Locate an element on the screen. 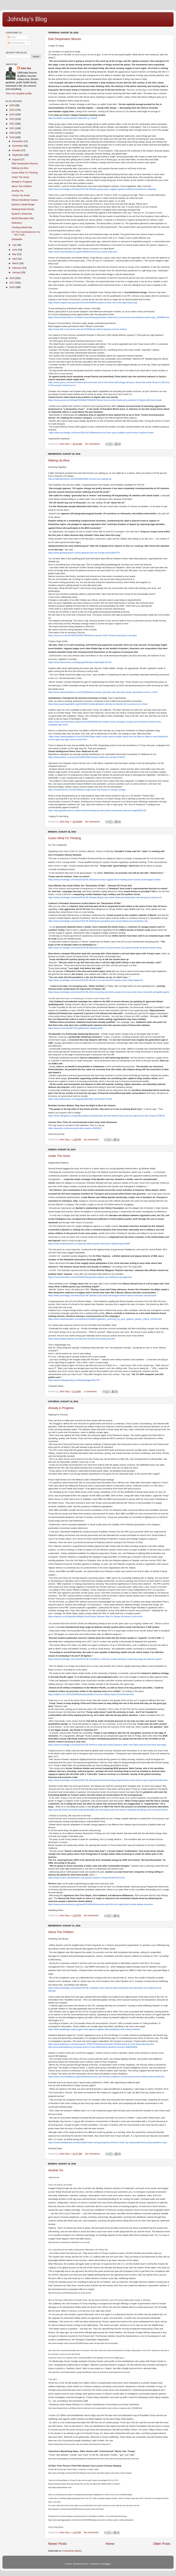 The image size is (176, 2576). https://www.zerohedge.com/news/2019-08-26/mystery-buyer-has-purchased-21m-barrels-iranian-oil-aboard-adrian-darya is located at coordinates (105, 947).